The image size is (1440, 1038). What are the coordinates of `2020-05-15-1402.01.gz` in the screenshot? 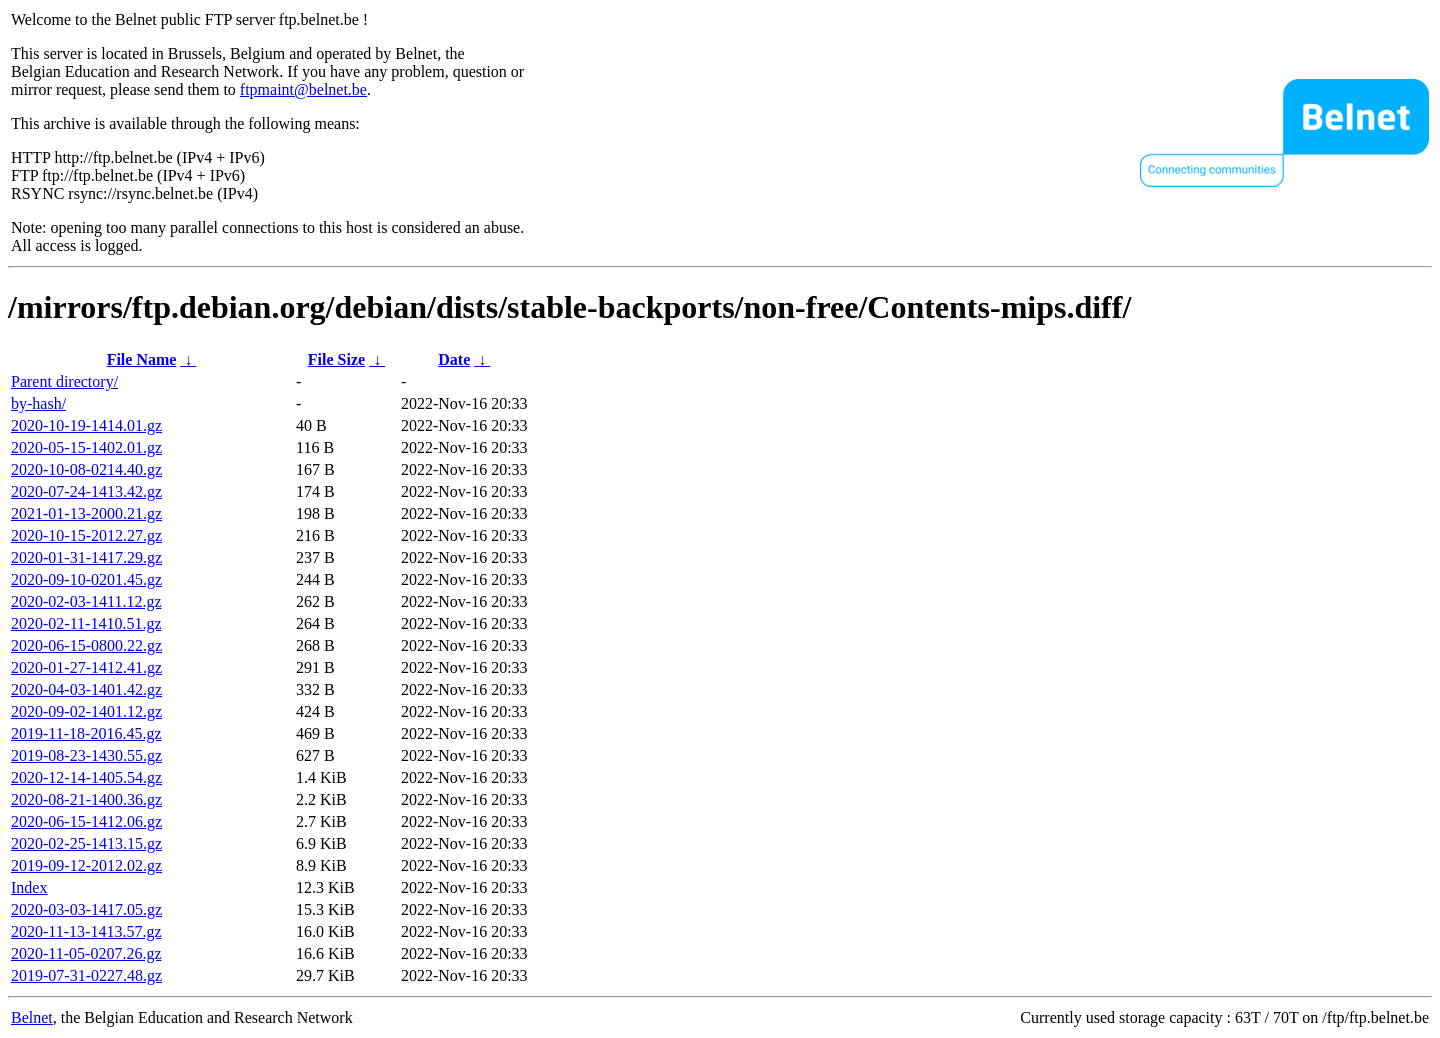 It's located at (86, 447).